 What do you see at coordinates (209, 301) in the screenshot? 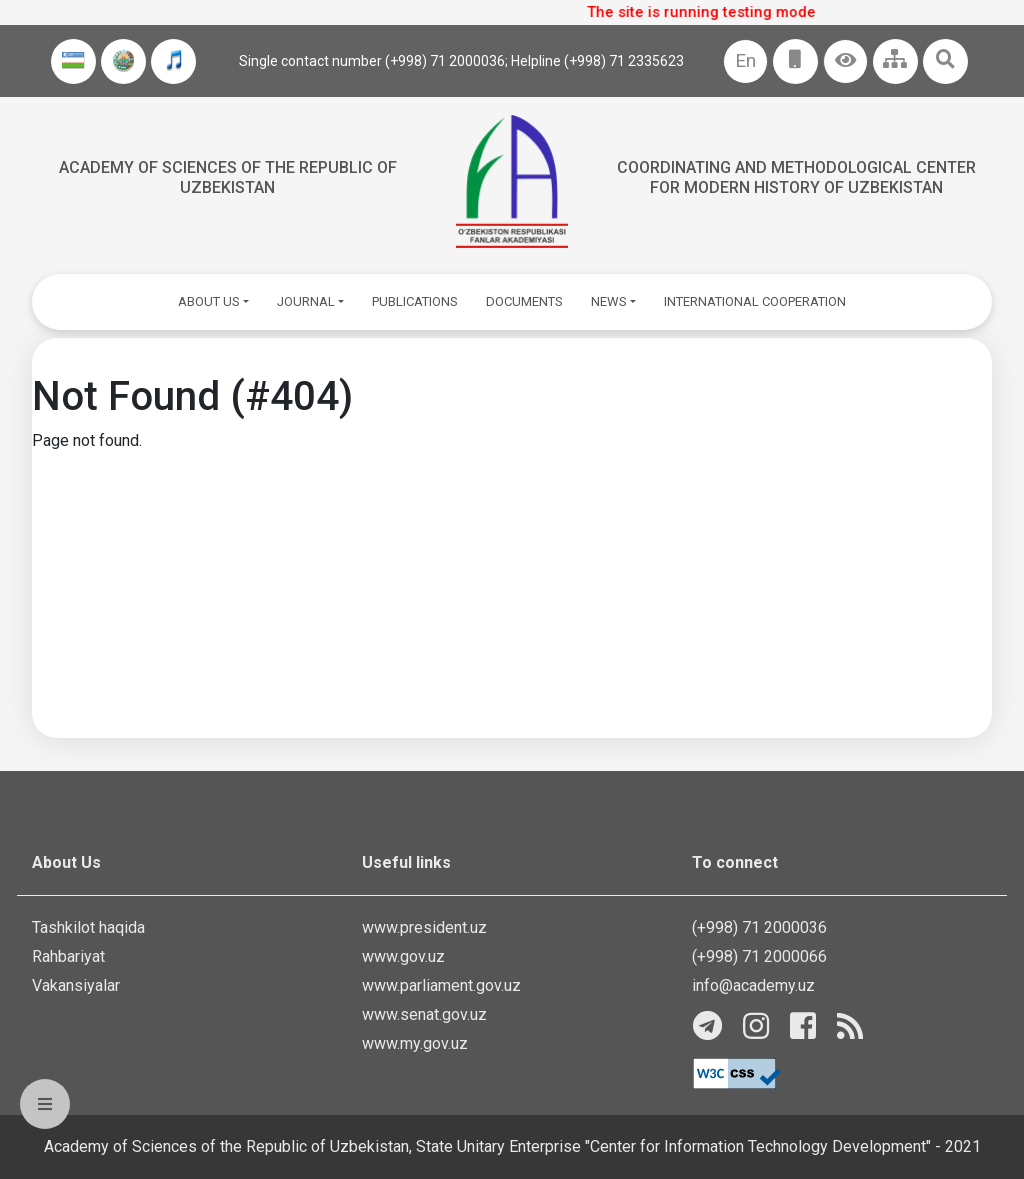
I see `ABOUT US [button]` at bounding box center [209, 301].